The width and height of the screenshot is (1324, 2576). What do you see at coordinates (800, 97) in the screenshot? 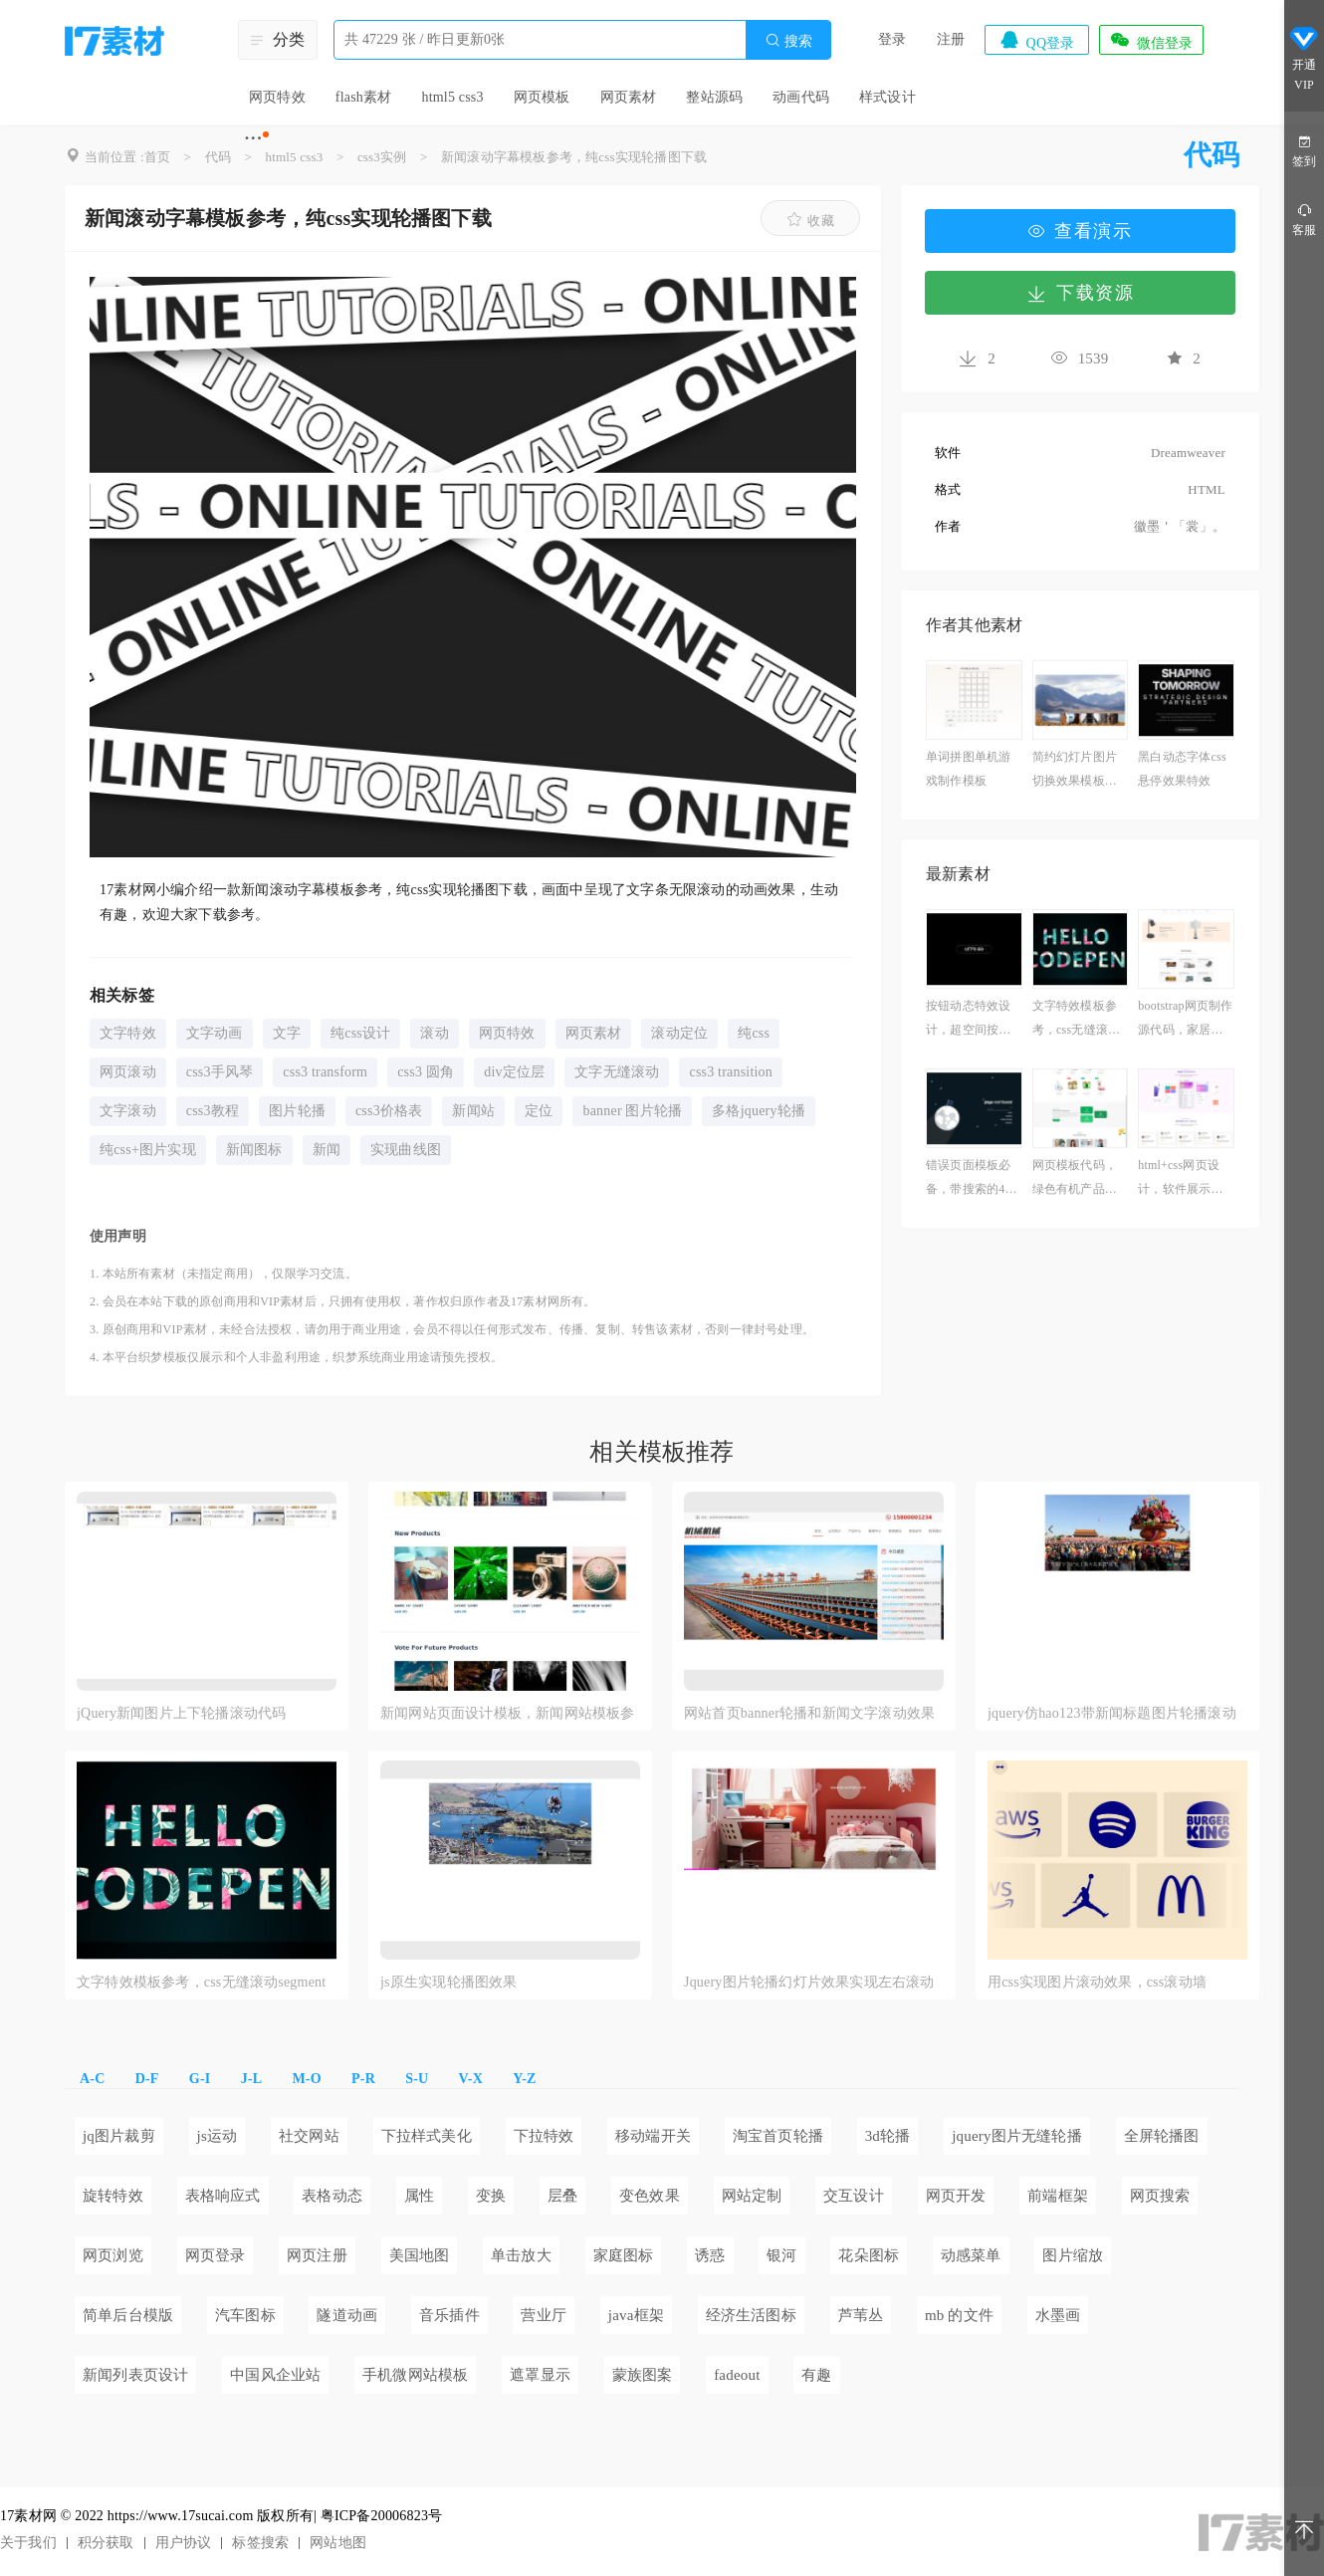
I see `动画代码` at bounding box center [800, 97].